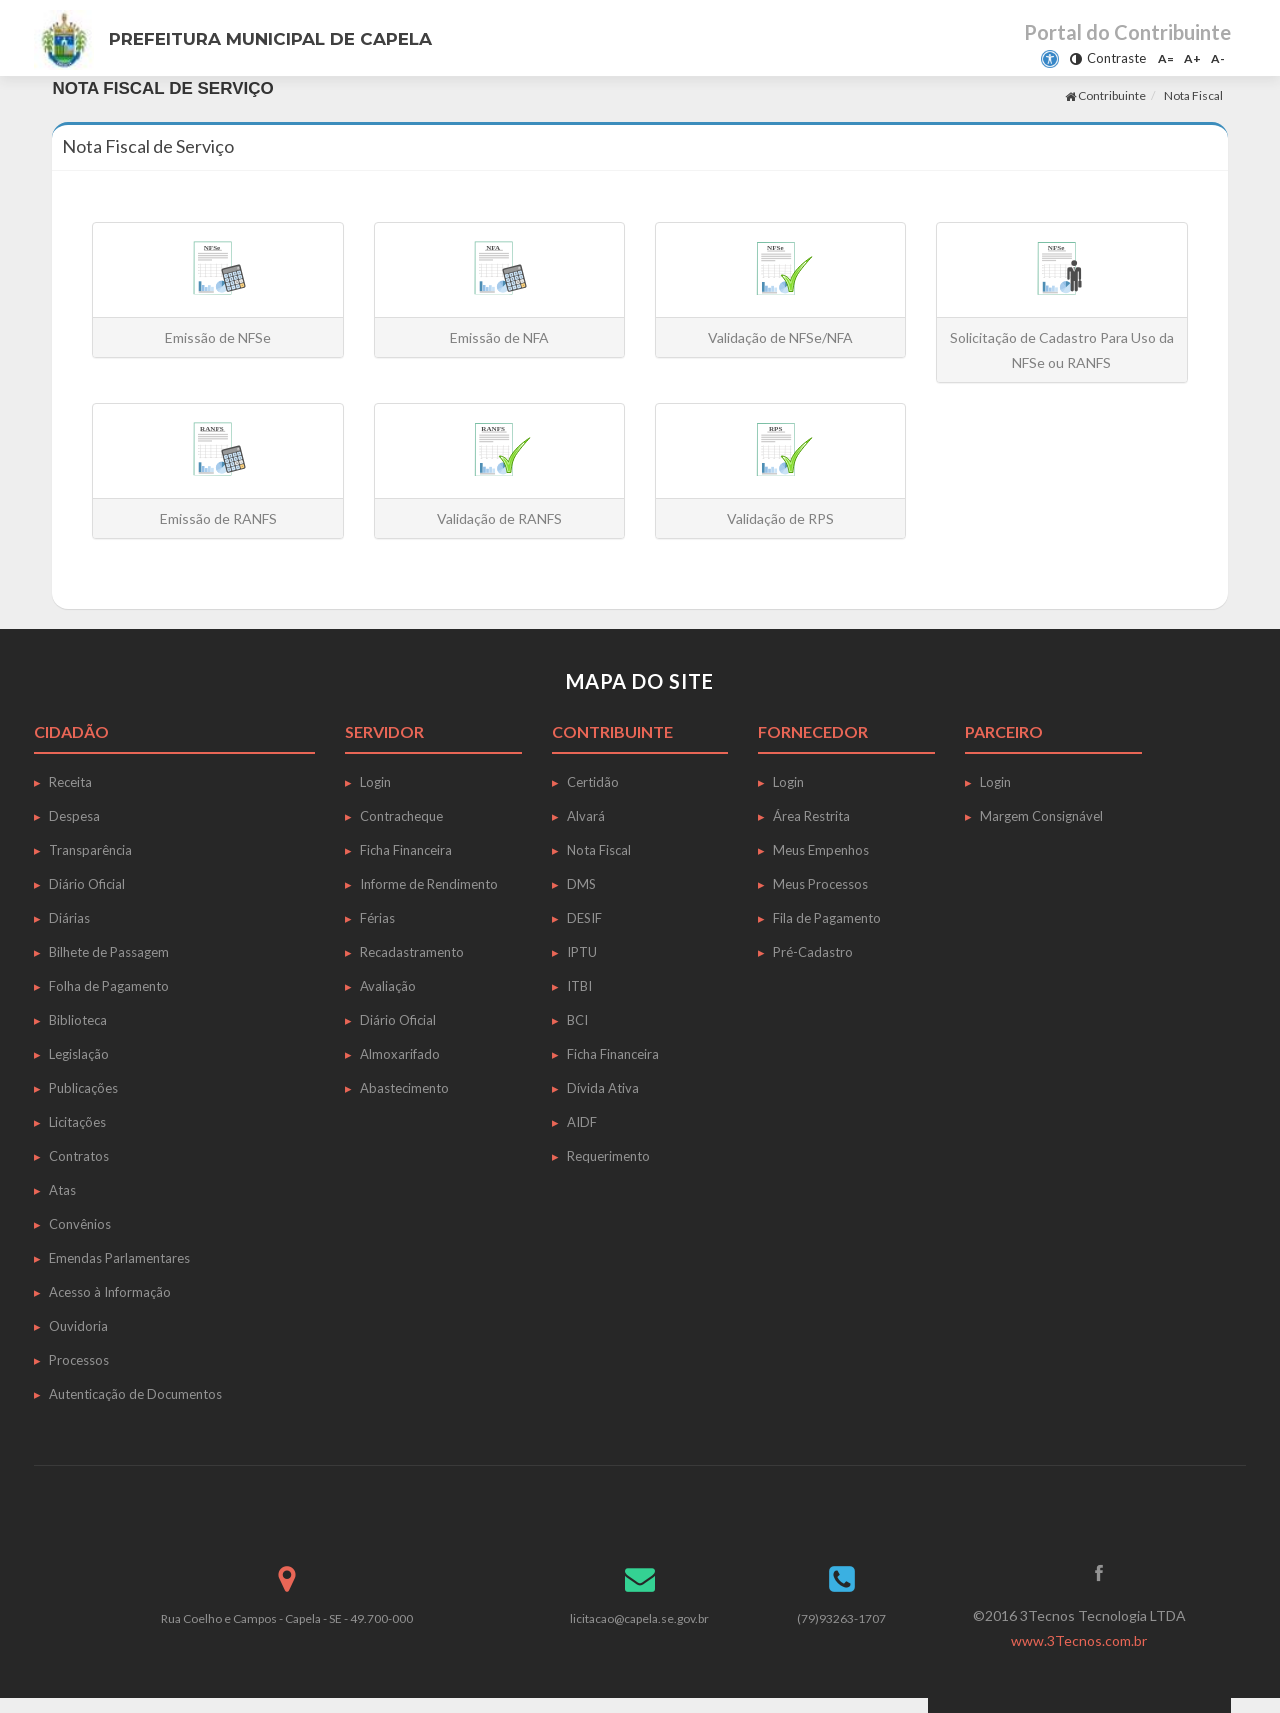 Image resolution: width=1280 pixels, height=1713 pixels. I want to click on A+, so click(1192, 58).